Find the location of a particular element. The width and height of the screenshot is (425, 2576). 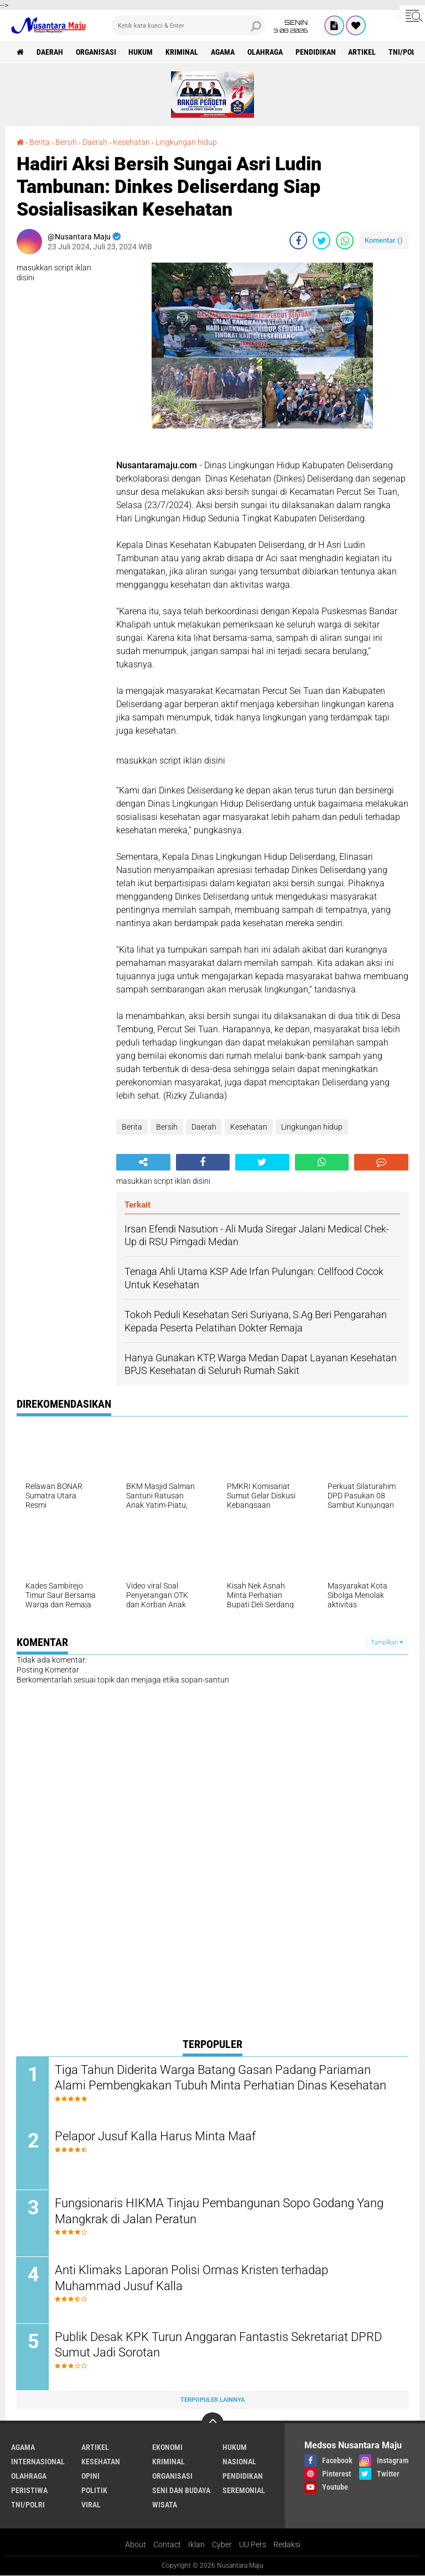

Internasional is located at coordinates (38, 2462).